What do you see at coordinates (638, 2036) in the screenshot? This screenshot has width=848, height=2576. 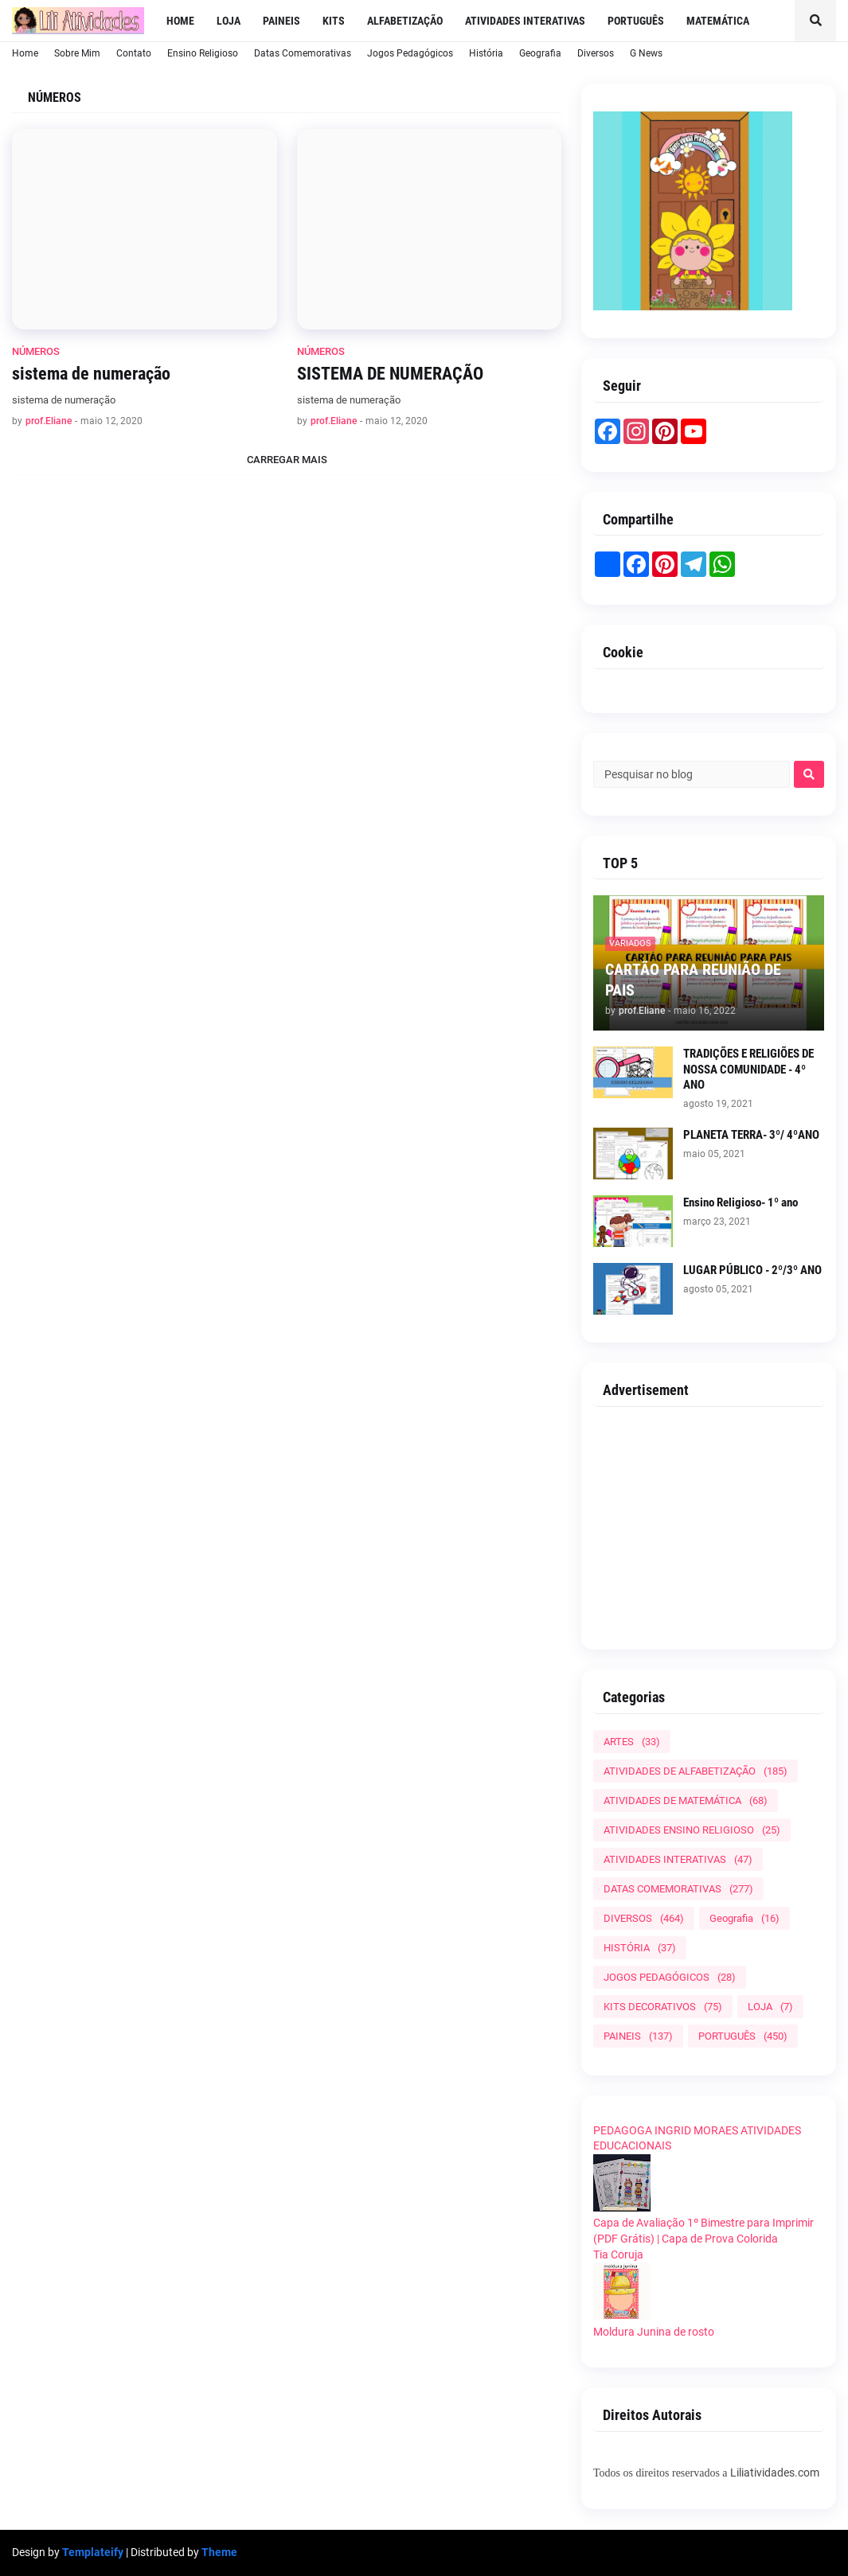 I see `PAINEIS` at bounding box center [638, 2036].